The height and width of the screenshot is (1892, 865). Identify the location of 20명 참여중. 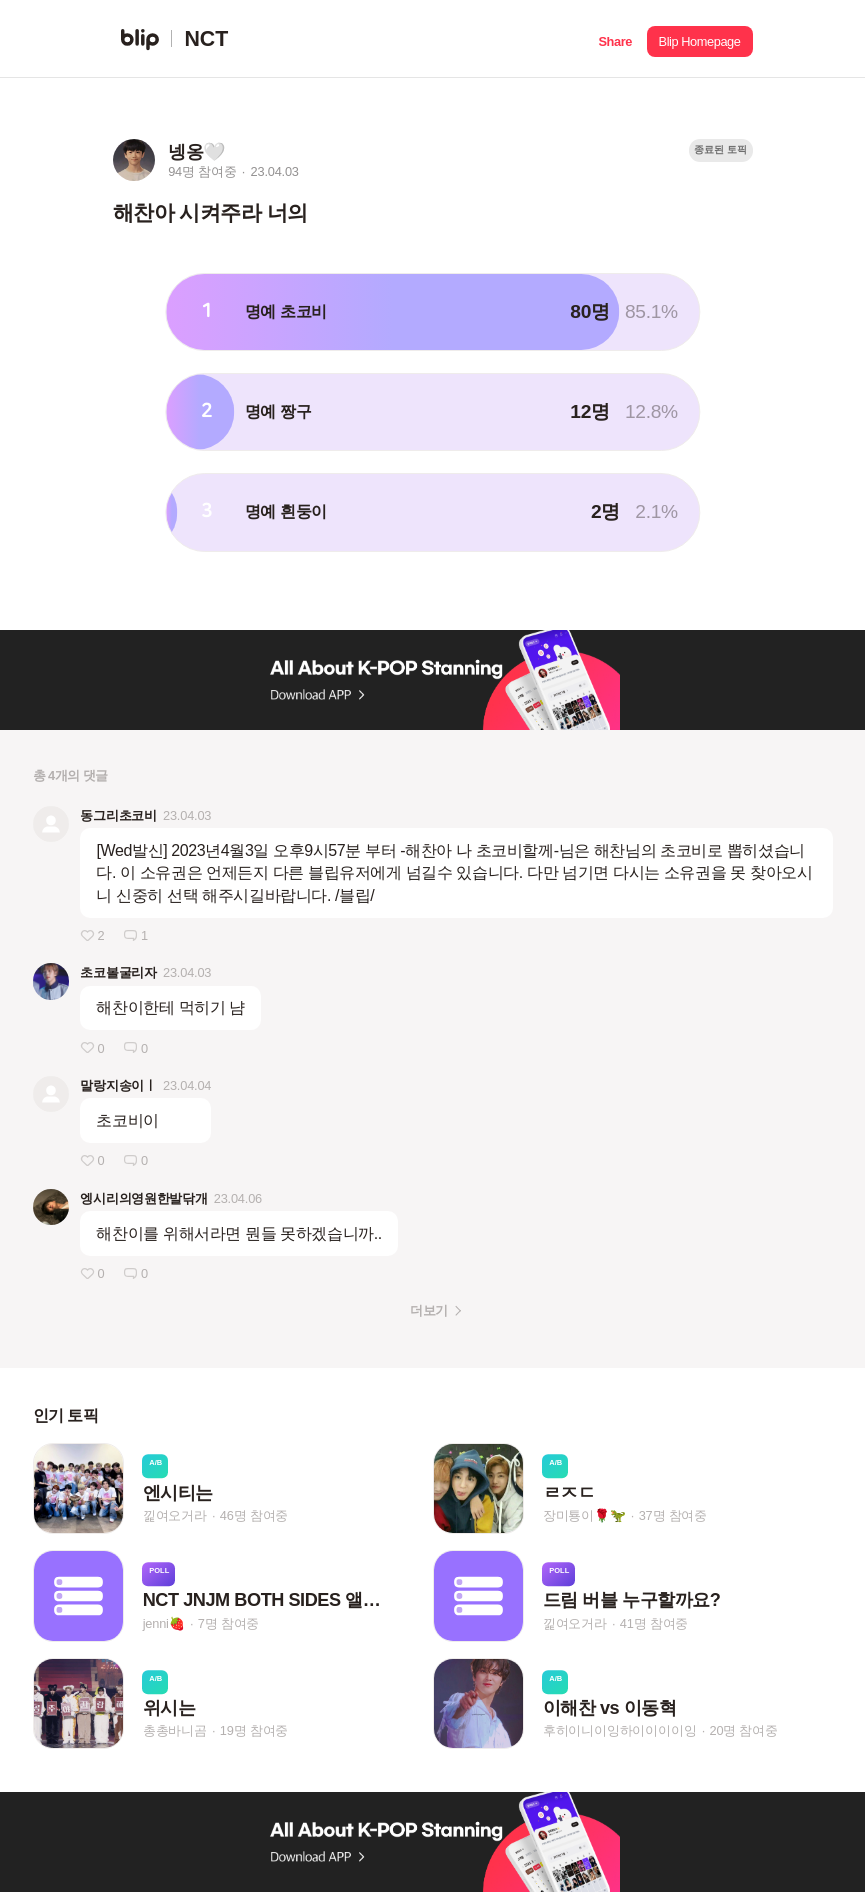
(743, 1731).